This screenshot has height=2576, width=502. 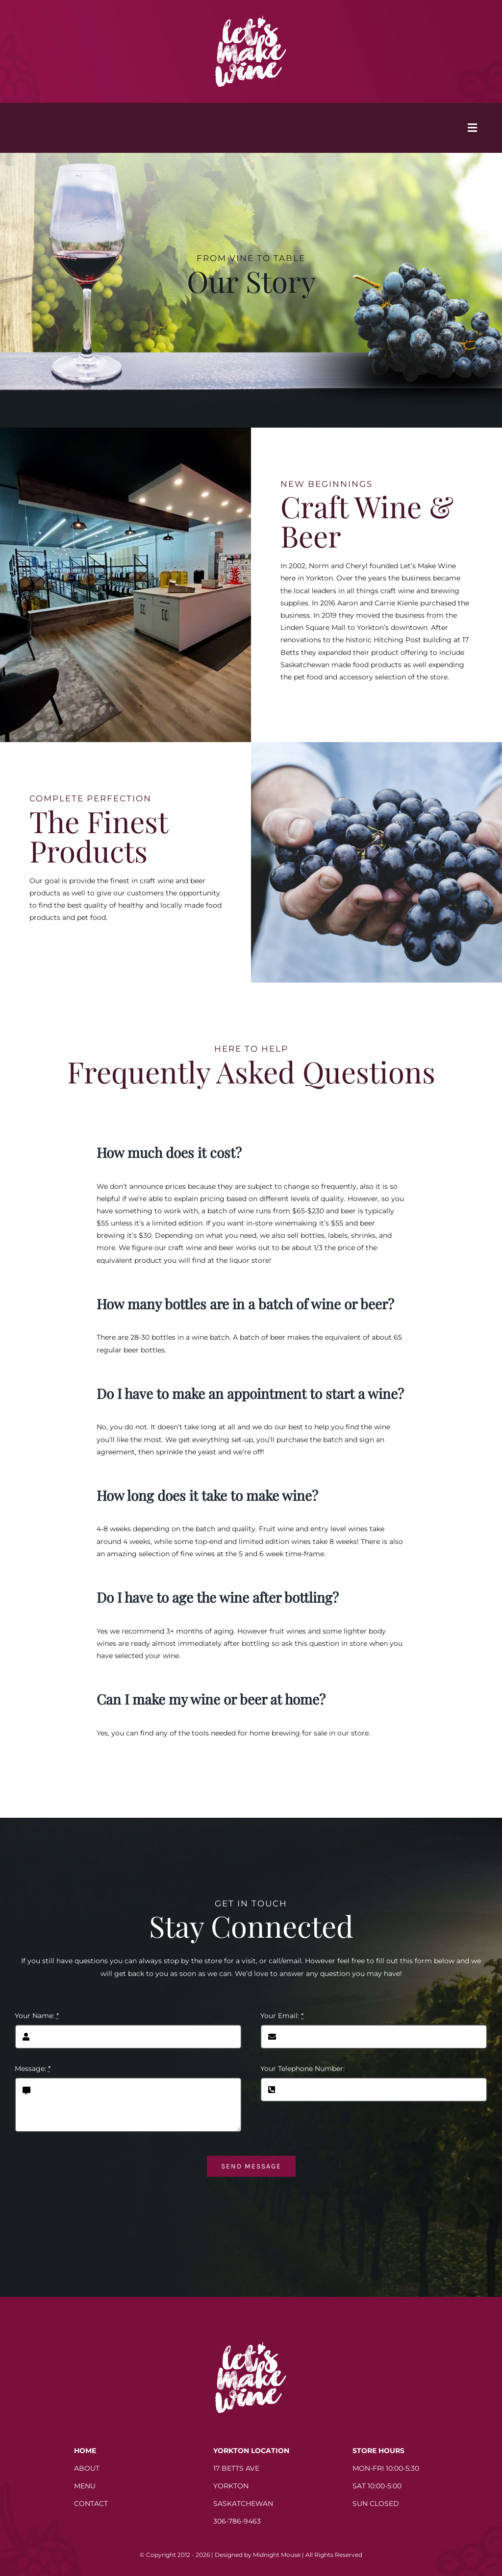 I want to click on Your Name:, so click(x=37, y=2015).